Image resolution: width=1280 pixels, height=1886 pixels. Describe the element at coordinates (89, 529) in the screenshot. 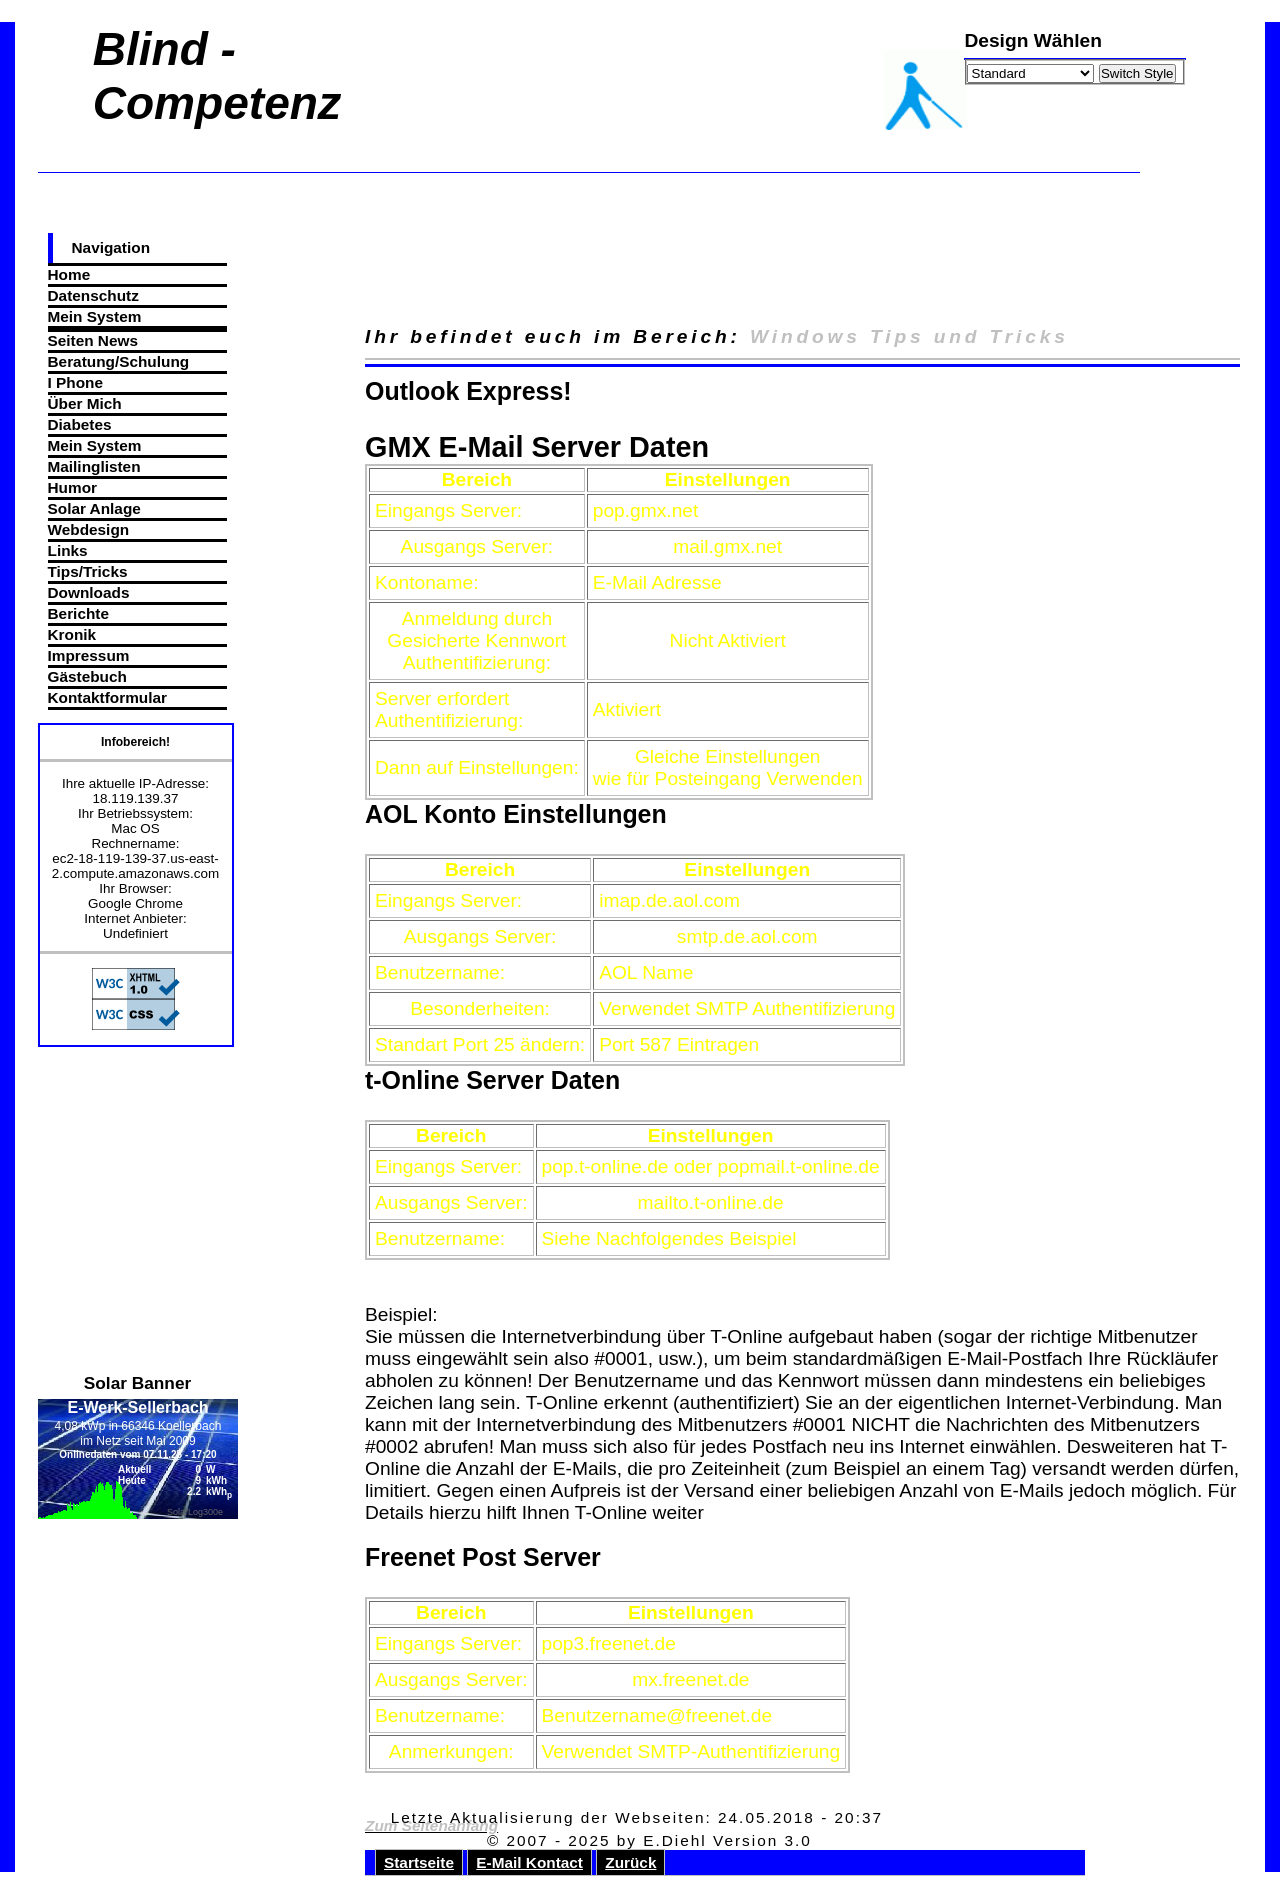

I see `Webdesign` at that location.